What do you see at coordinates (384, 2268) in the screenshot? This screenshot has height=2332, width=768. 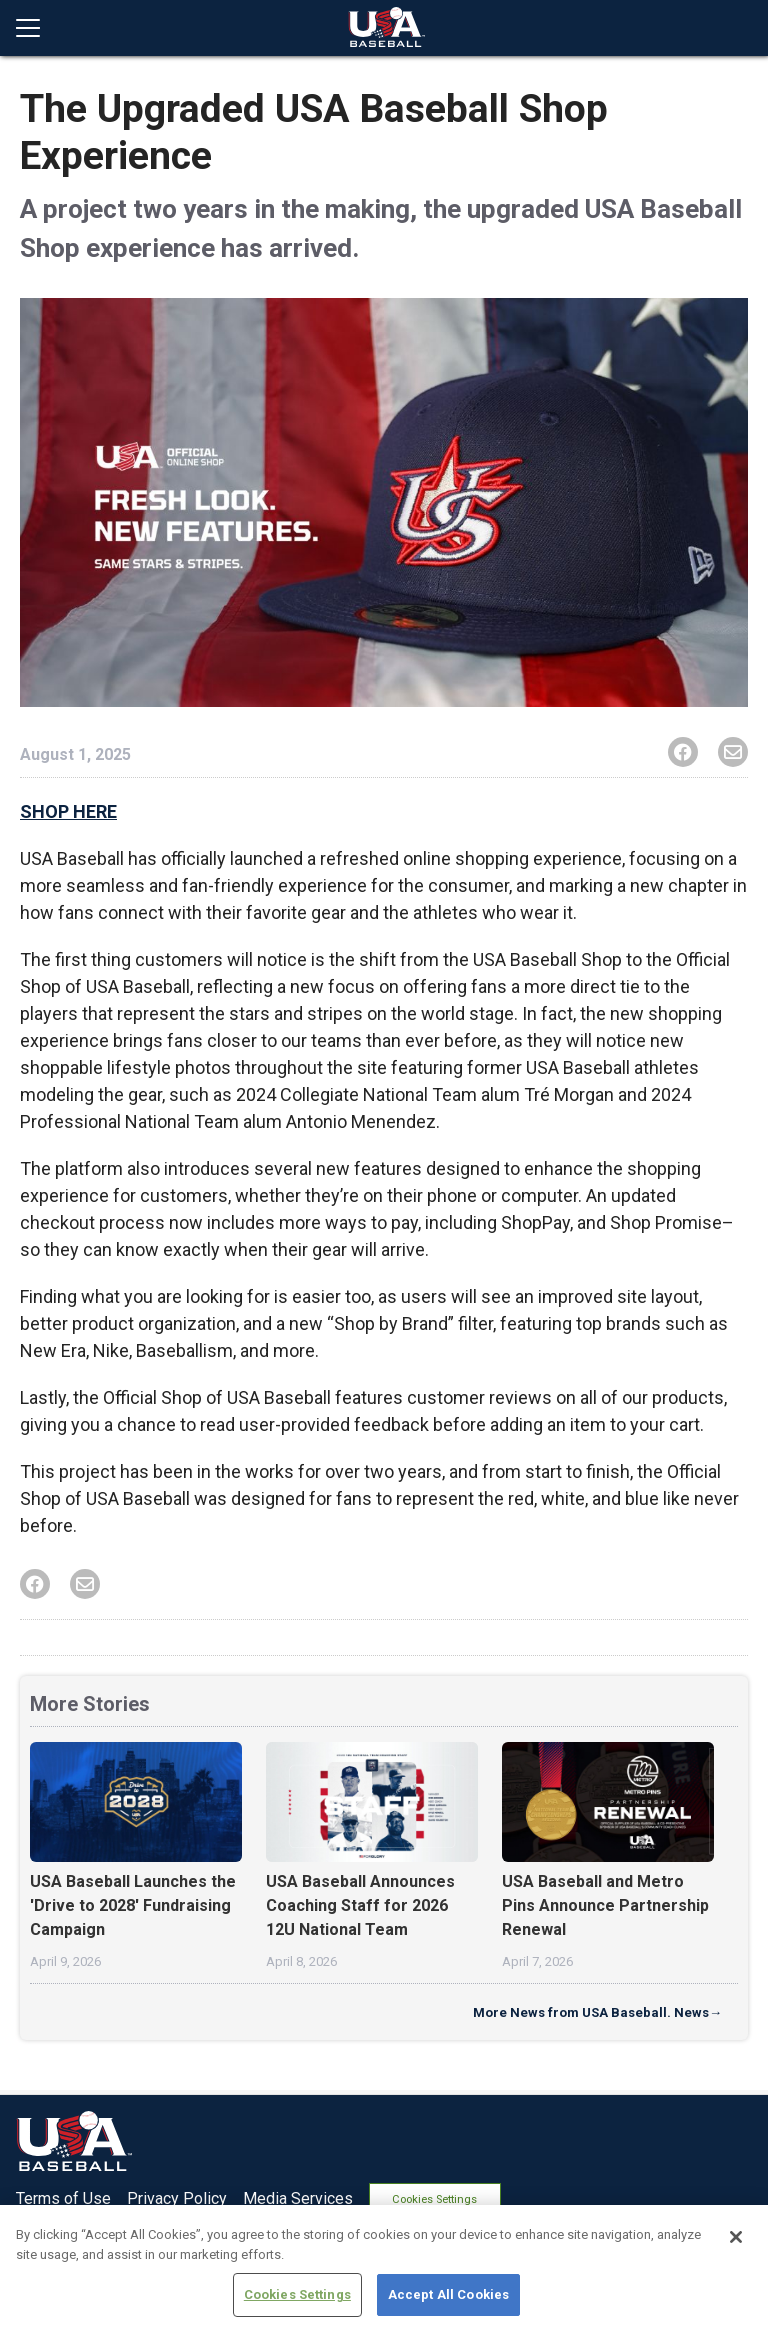 I see `[region]` at bounding box center [384, 2268].